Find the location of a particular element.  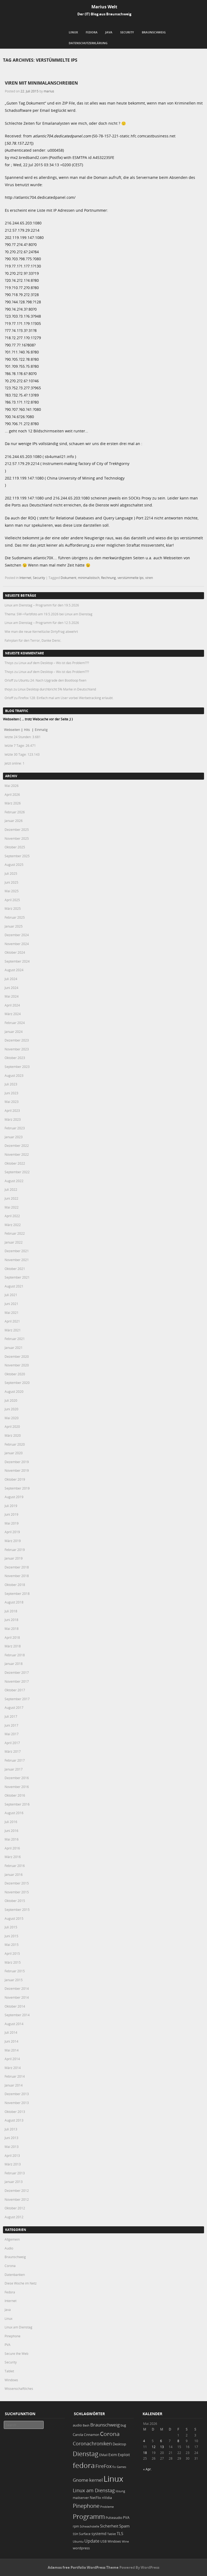

Oktober 2016 is located at coordinates (15, 1795).